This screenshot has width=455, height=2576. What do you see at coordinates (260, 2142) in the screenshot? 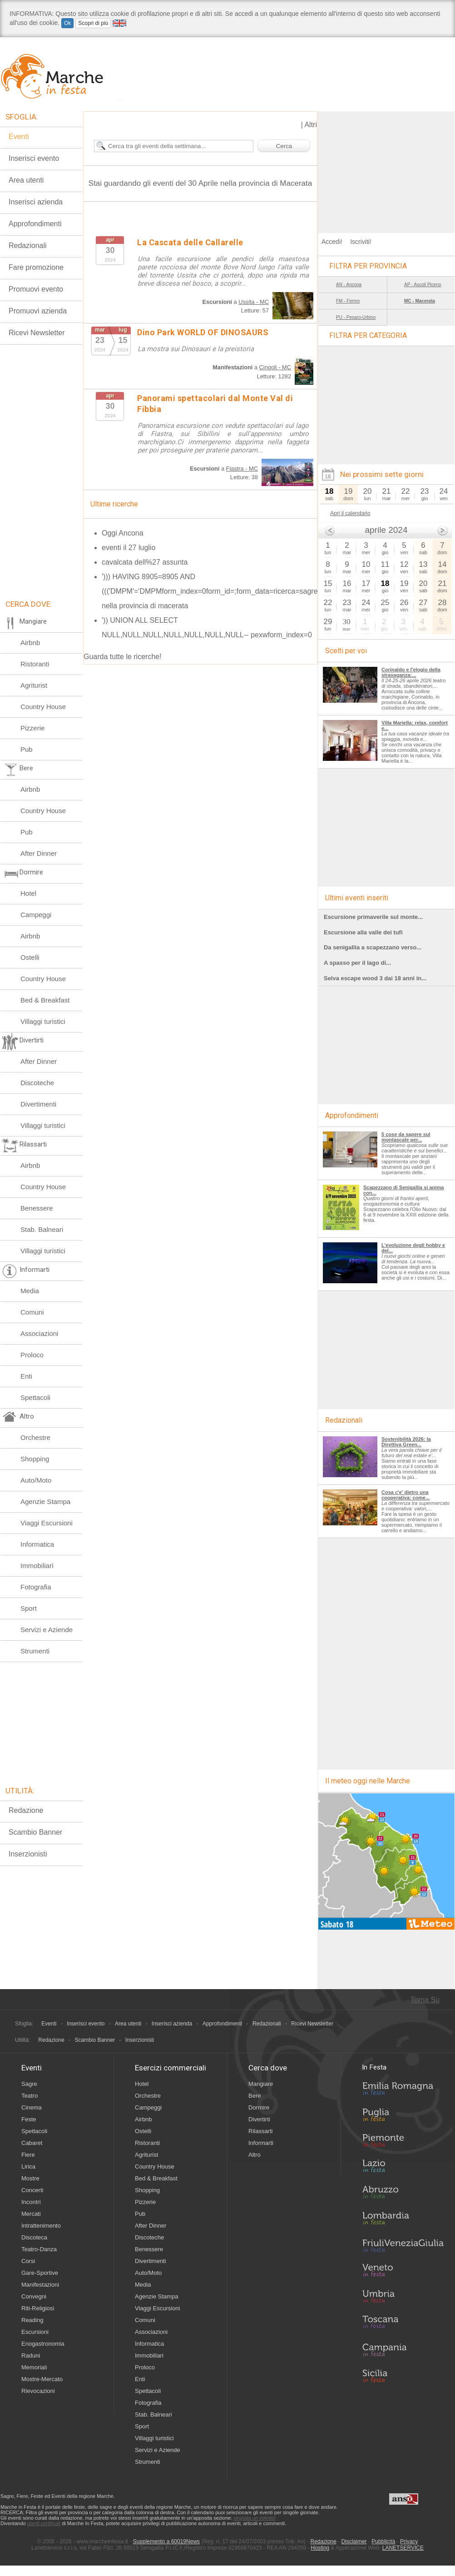
I see `Informarti` at bounding box center [260, 2142].